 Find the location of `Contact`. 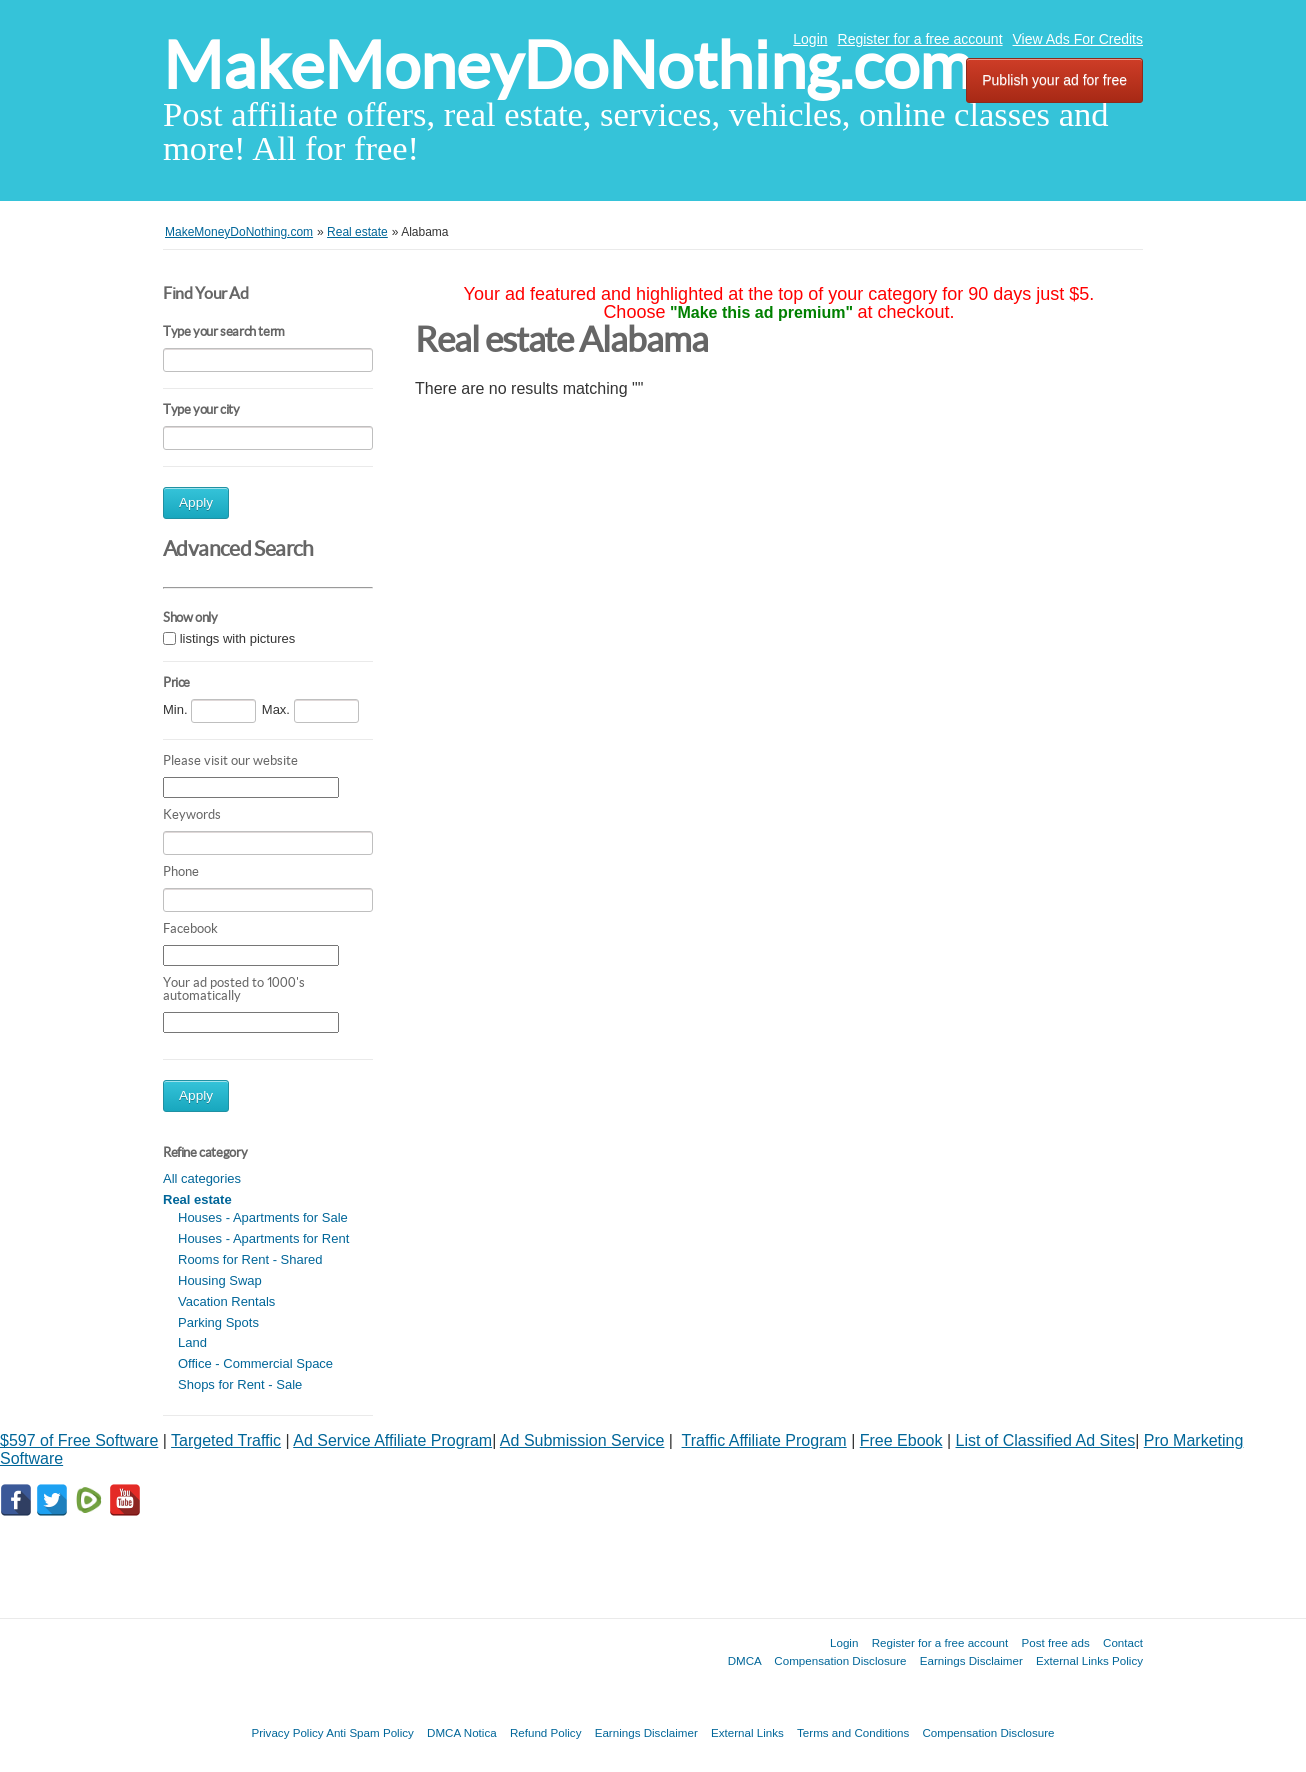

Contact is located at coordinates (1123, 1642).